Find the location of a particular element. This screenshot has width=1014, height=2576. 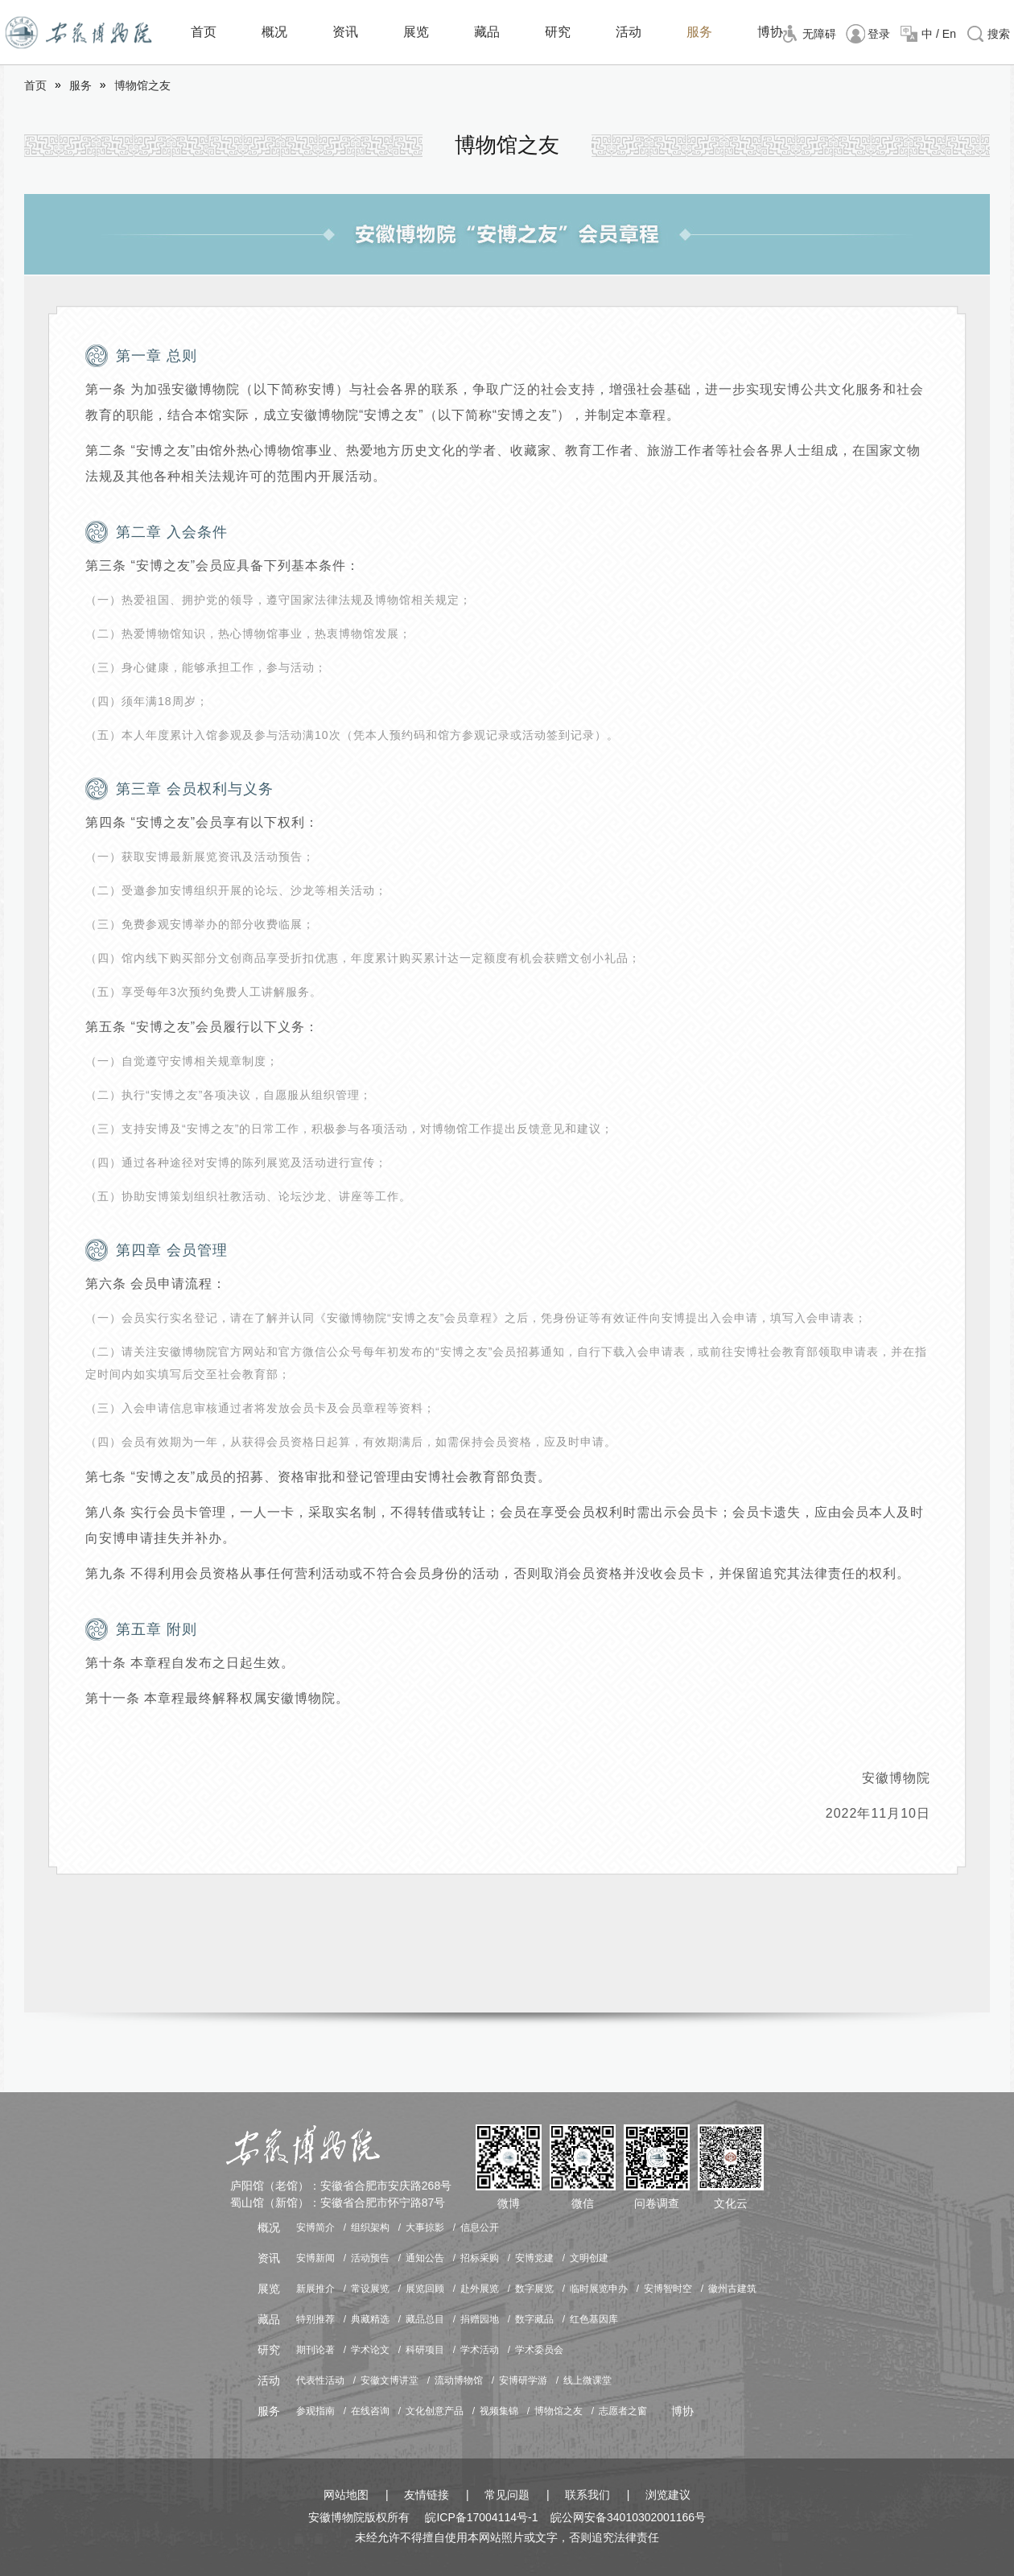

联系我们 is located at coordinates (587, 2494).